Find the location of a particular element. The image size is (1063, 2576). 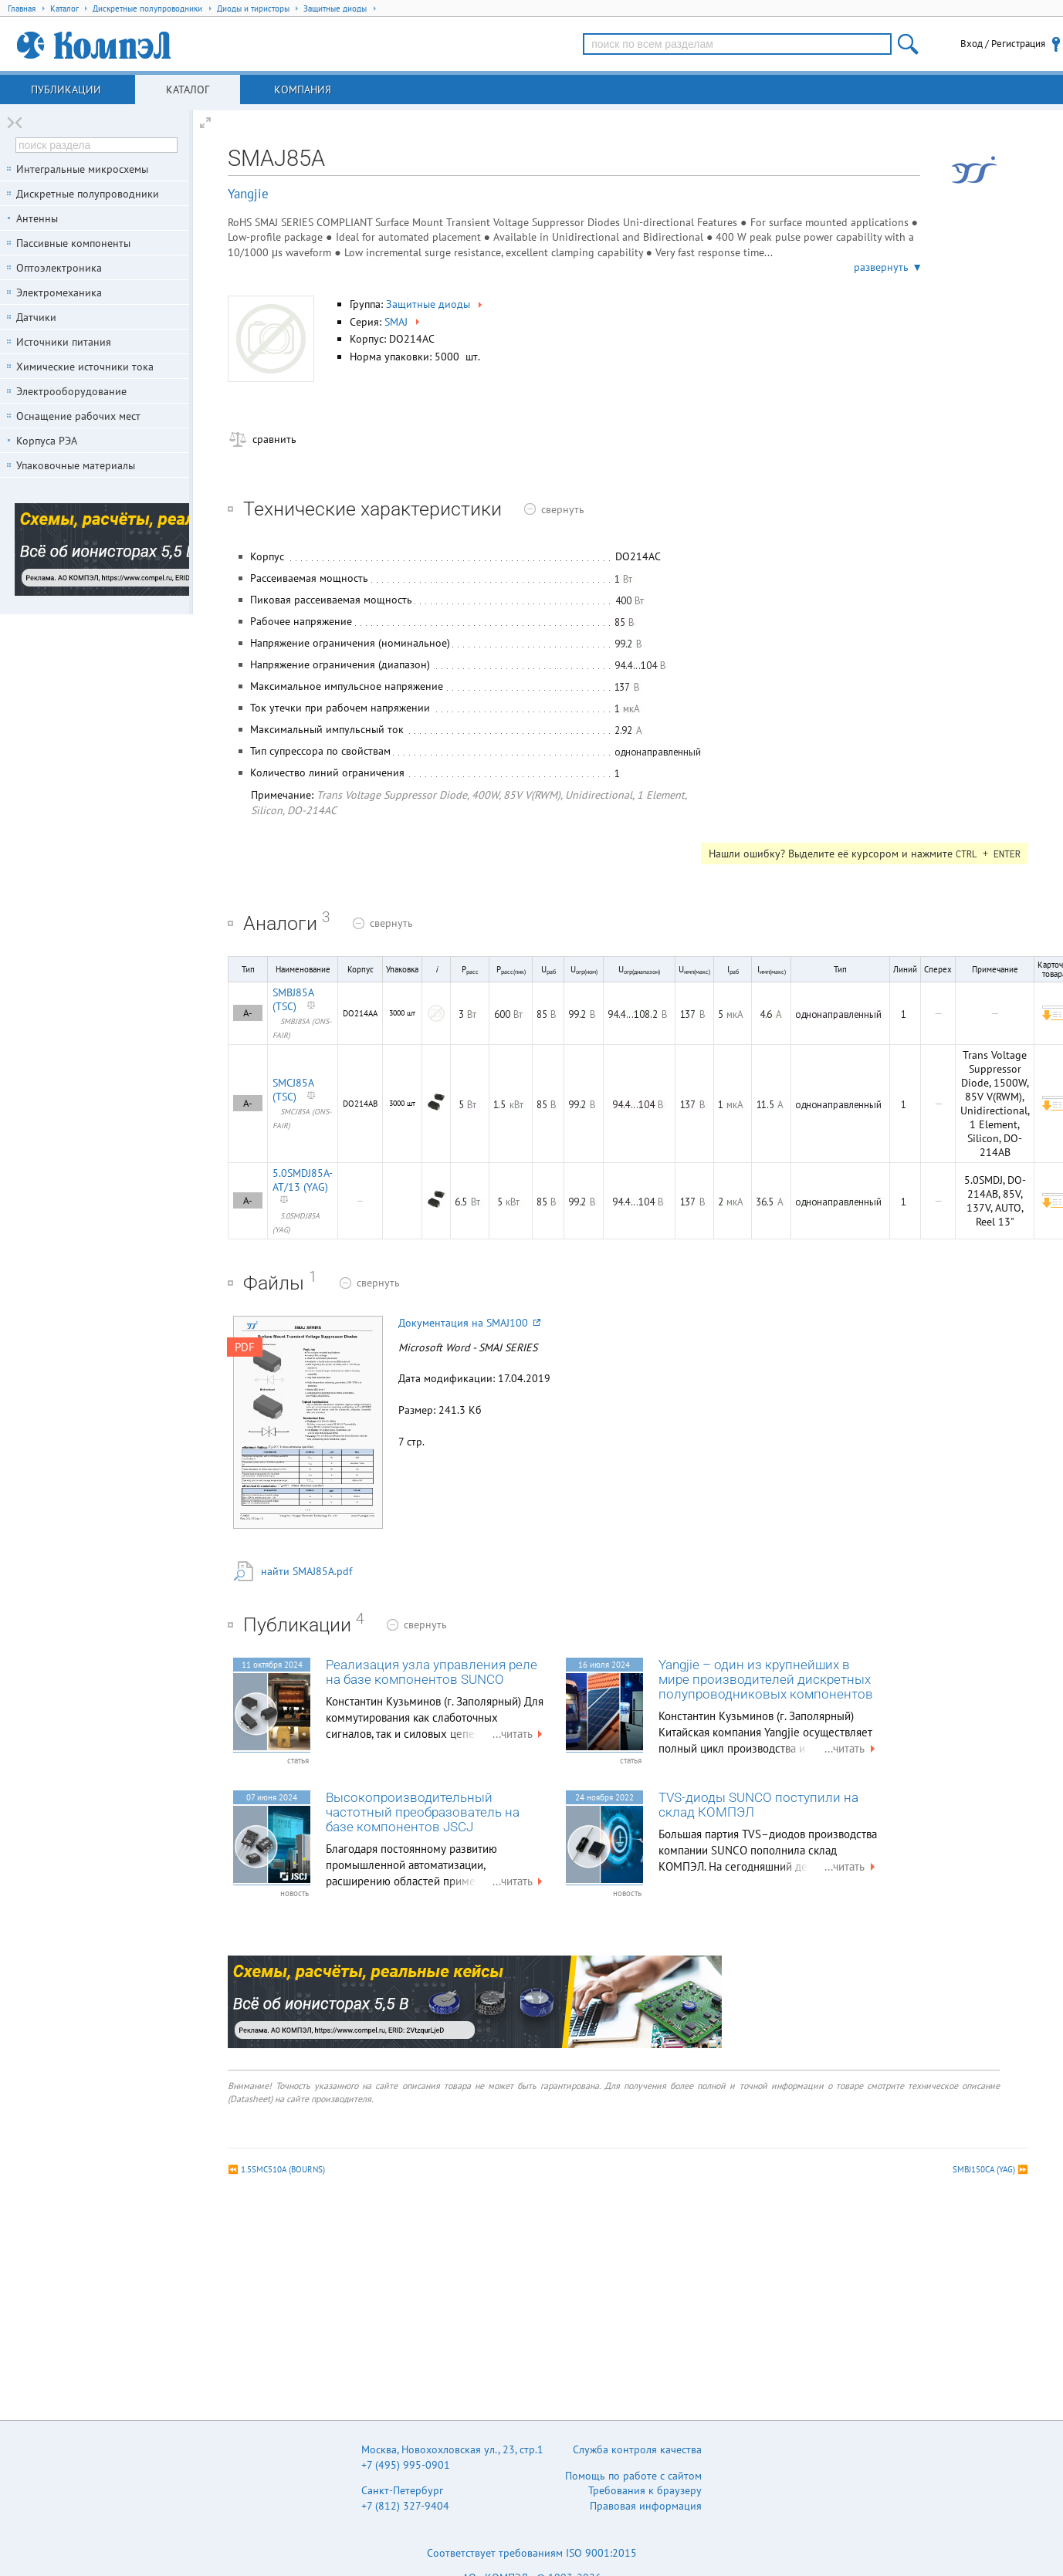

Правовая информация is located at coordinates (646, 2506).